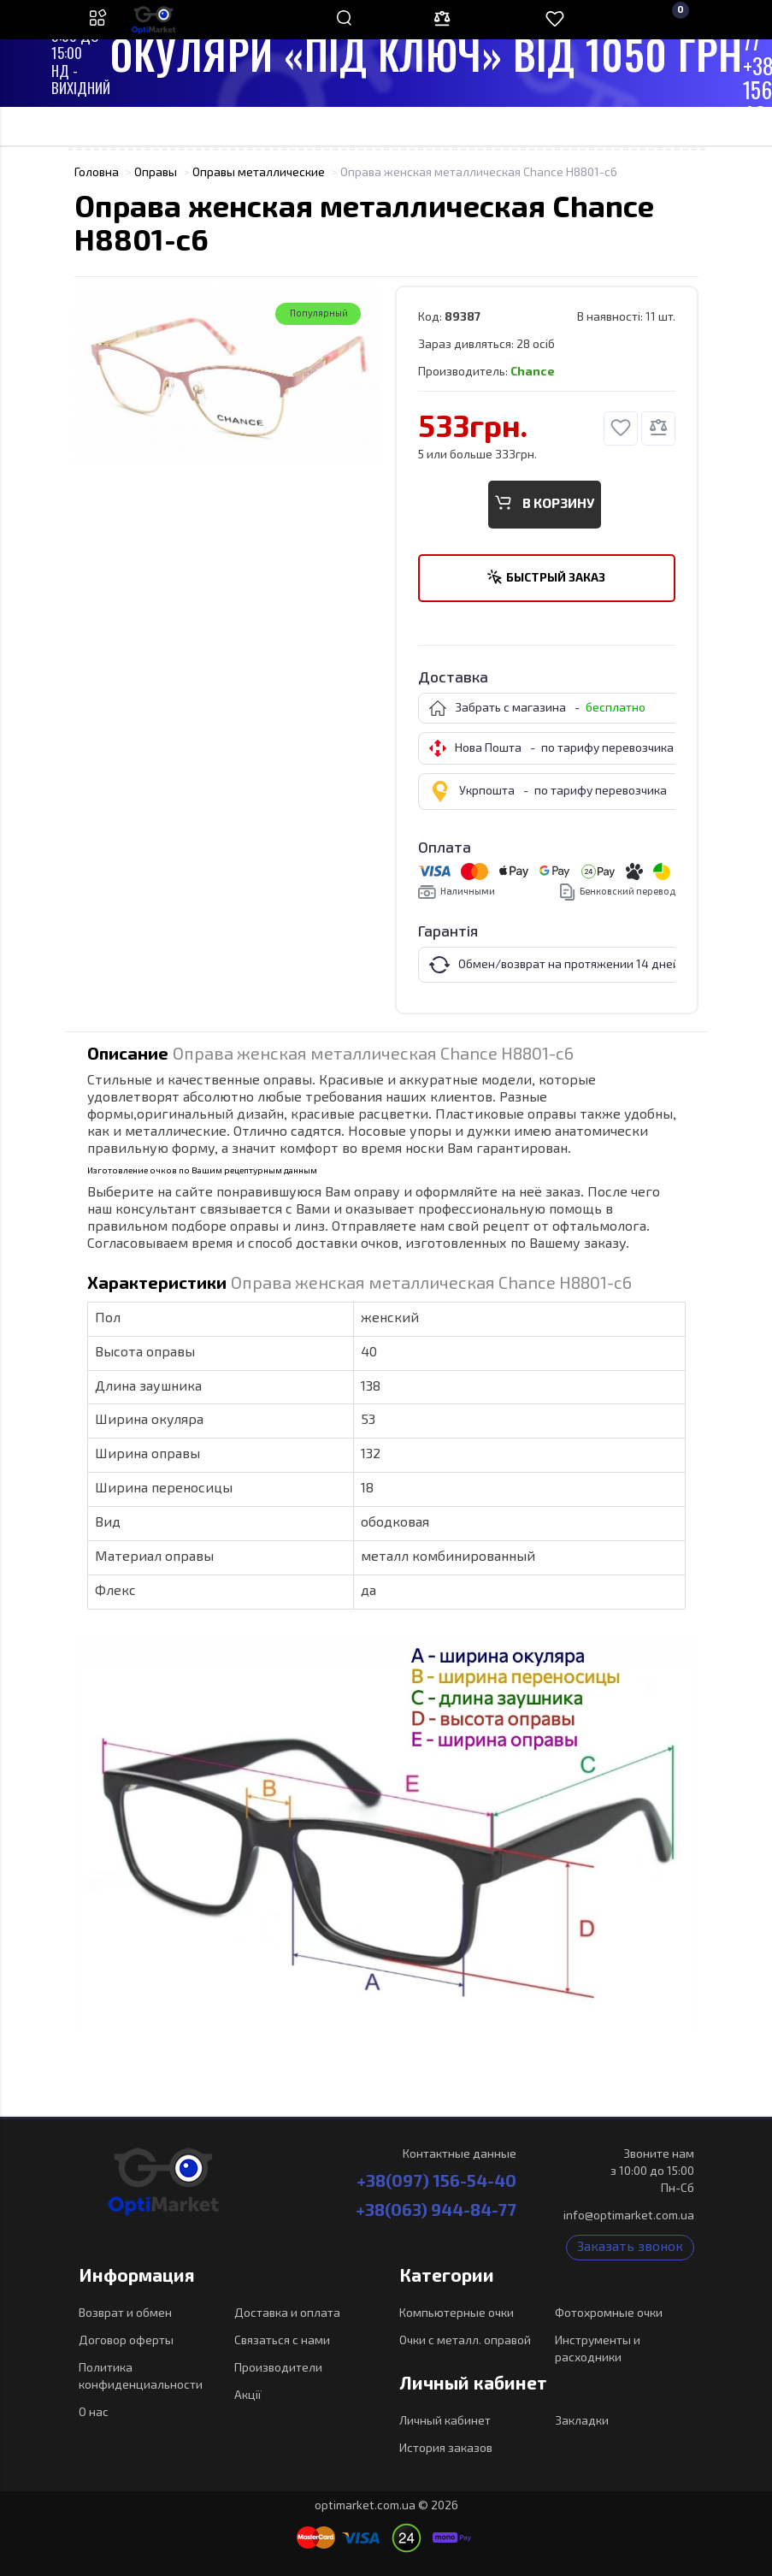 Image resolution: width=772 pixels, height=2576 pixels. What do you see at coordinates (456, 2313) in the screenshot?
I see `Компьютерные очки` at bounding box center [456, 2313].